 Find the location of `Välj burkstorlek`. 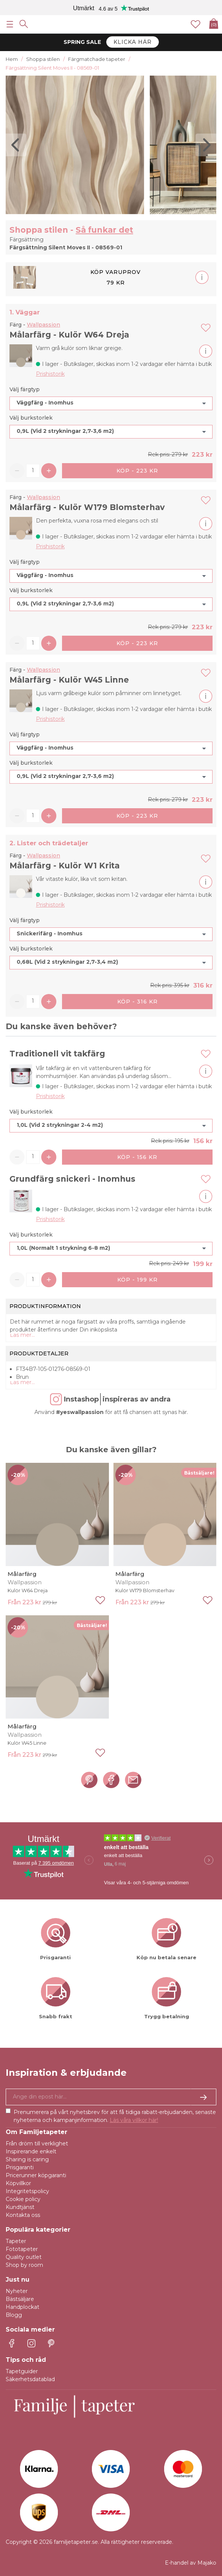

Välj burkstorlek is located at coordinates (31, 417).